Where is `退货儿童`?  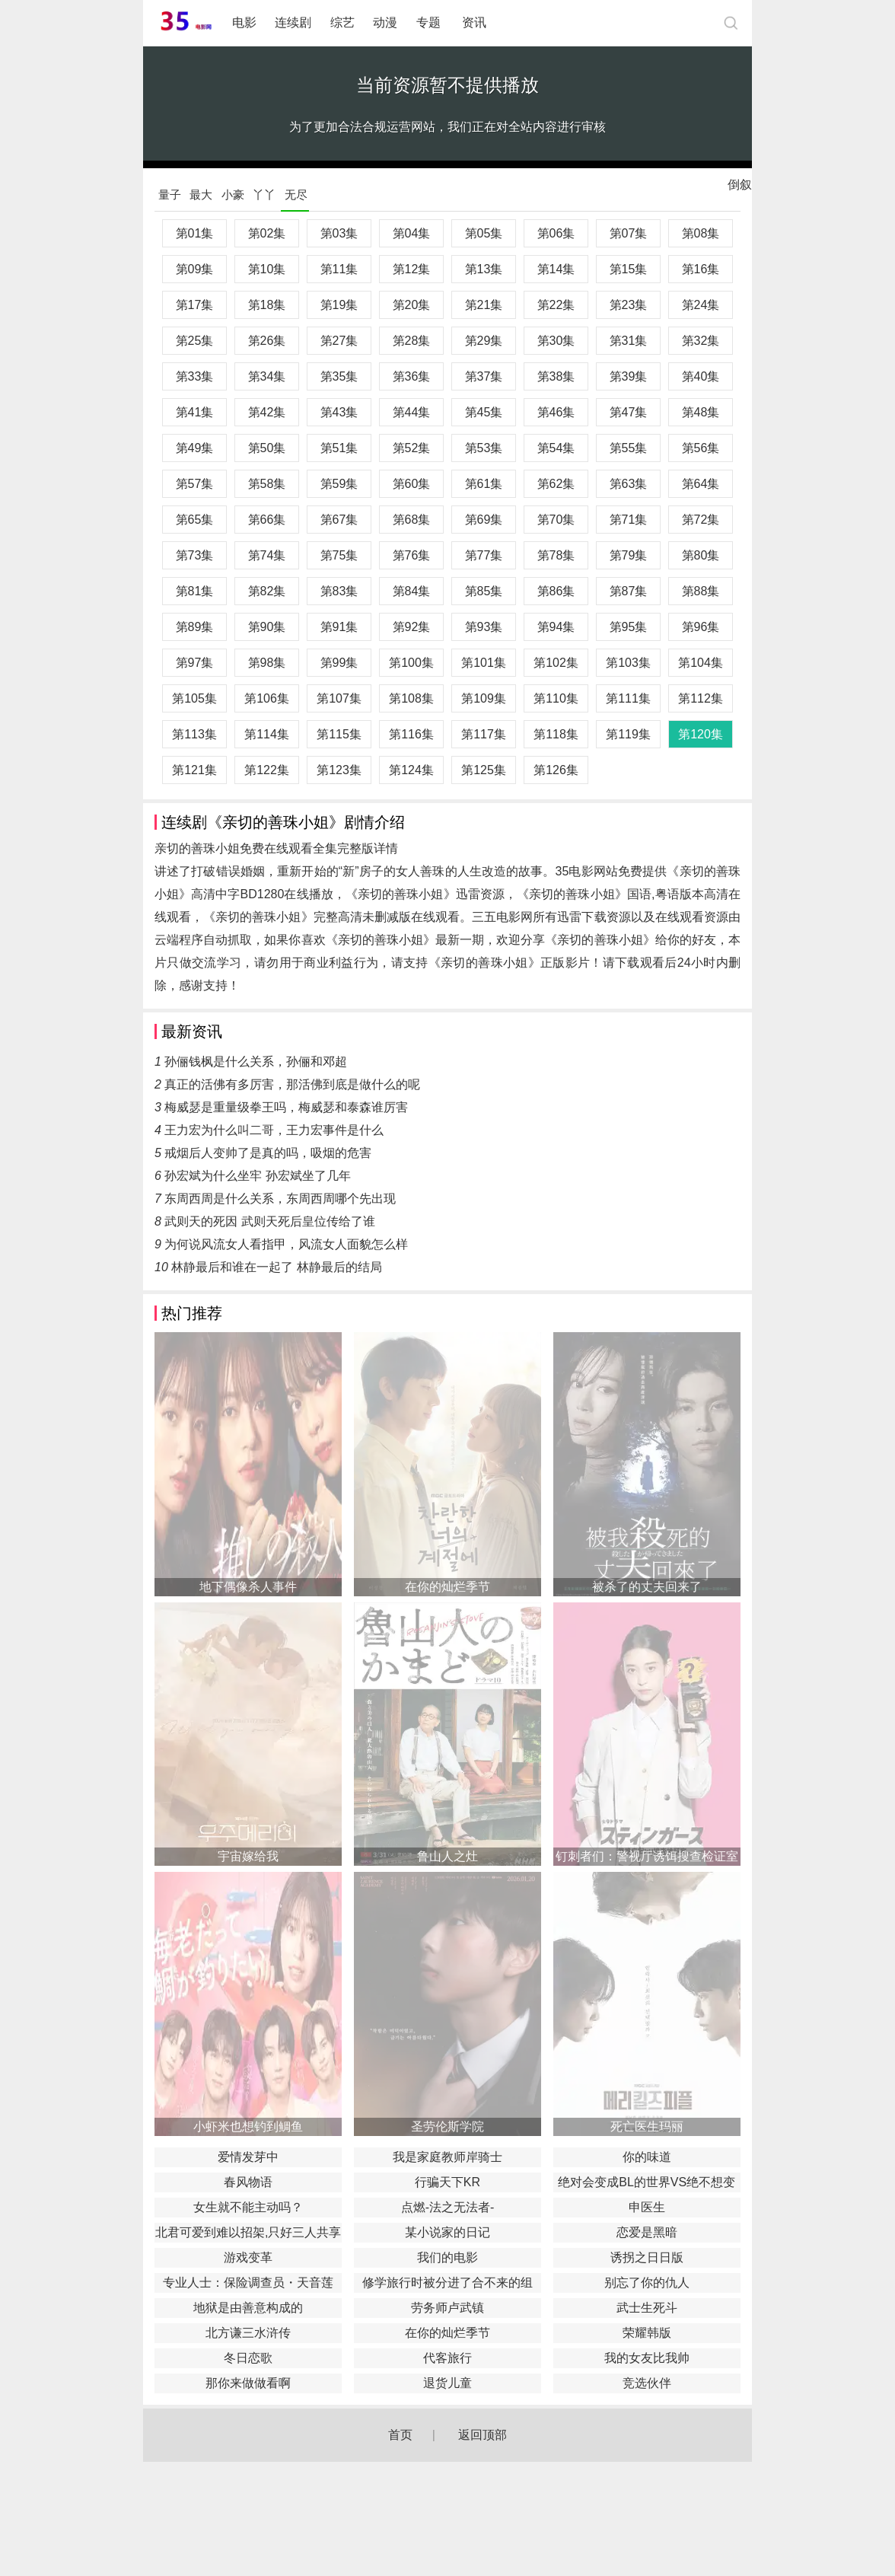
退货儿童 is located at coordinates (447, 2383).